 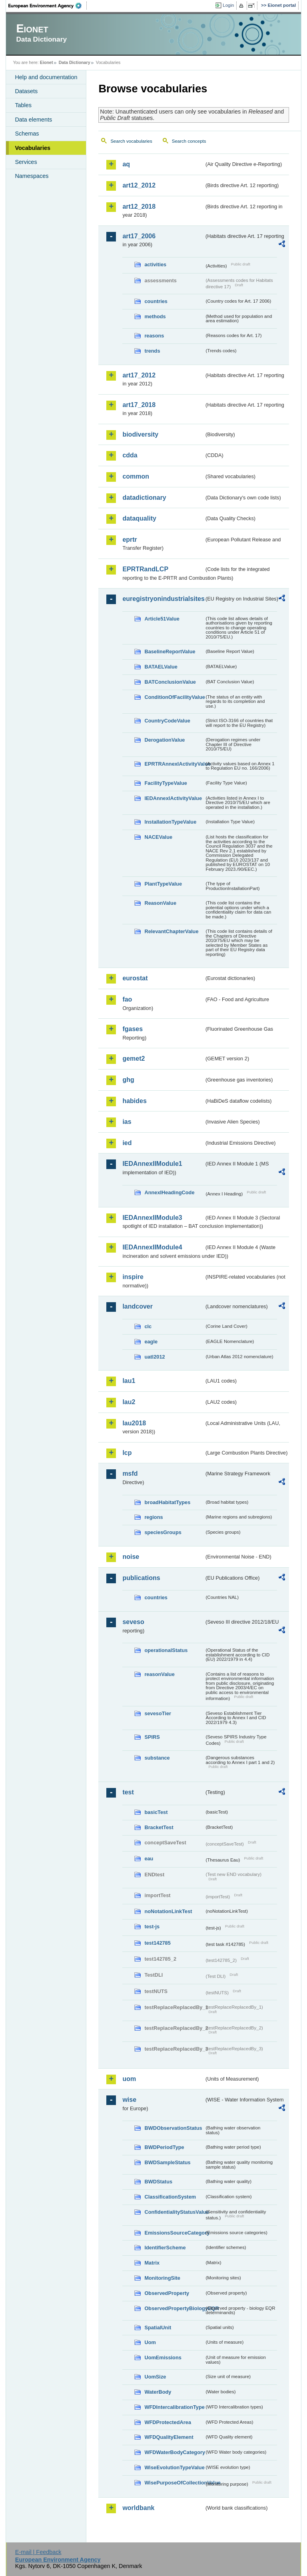 I want to click on clc, so click(x=148, y=1326).